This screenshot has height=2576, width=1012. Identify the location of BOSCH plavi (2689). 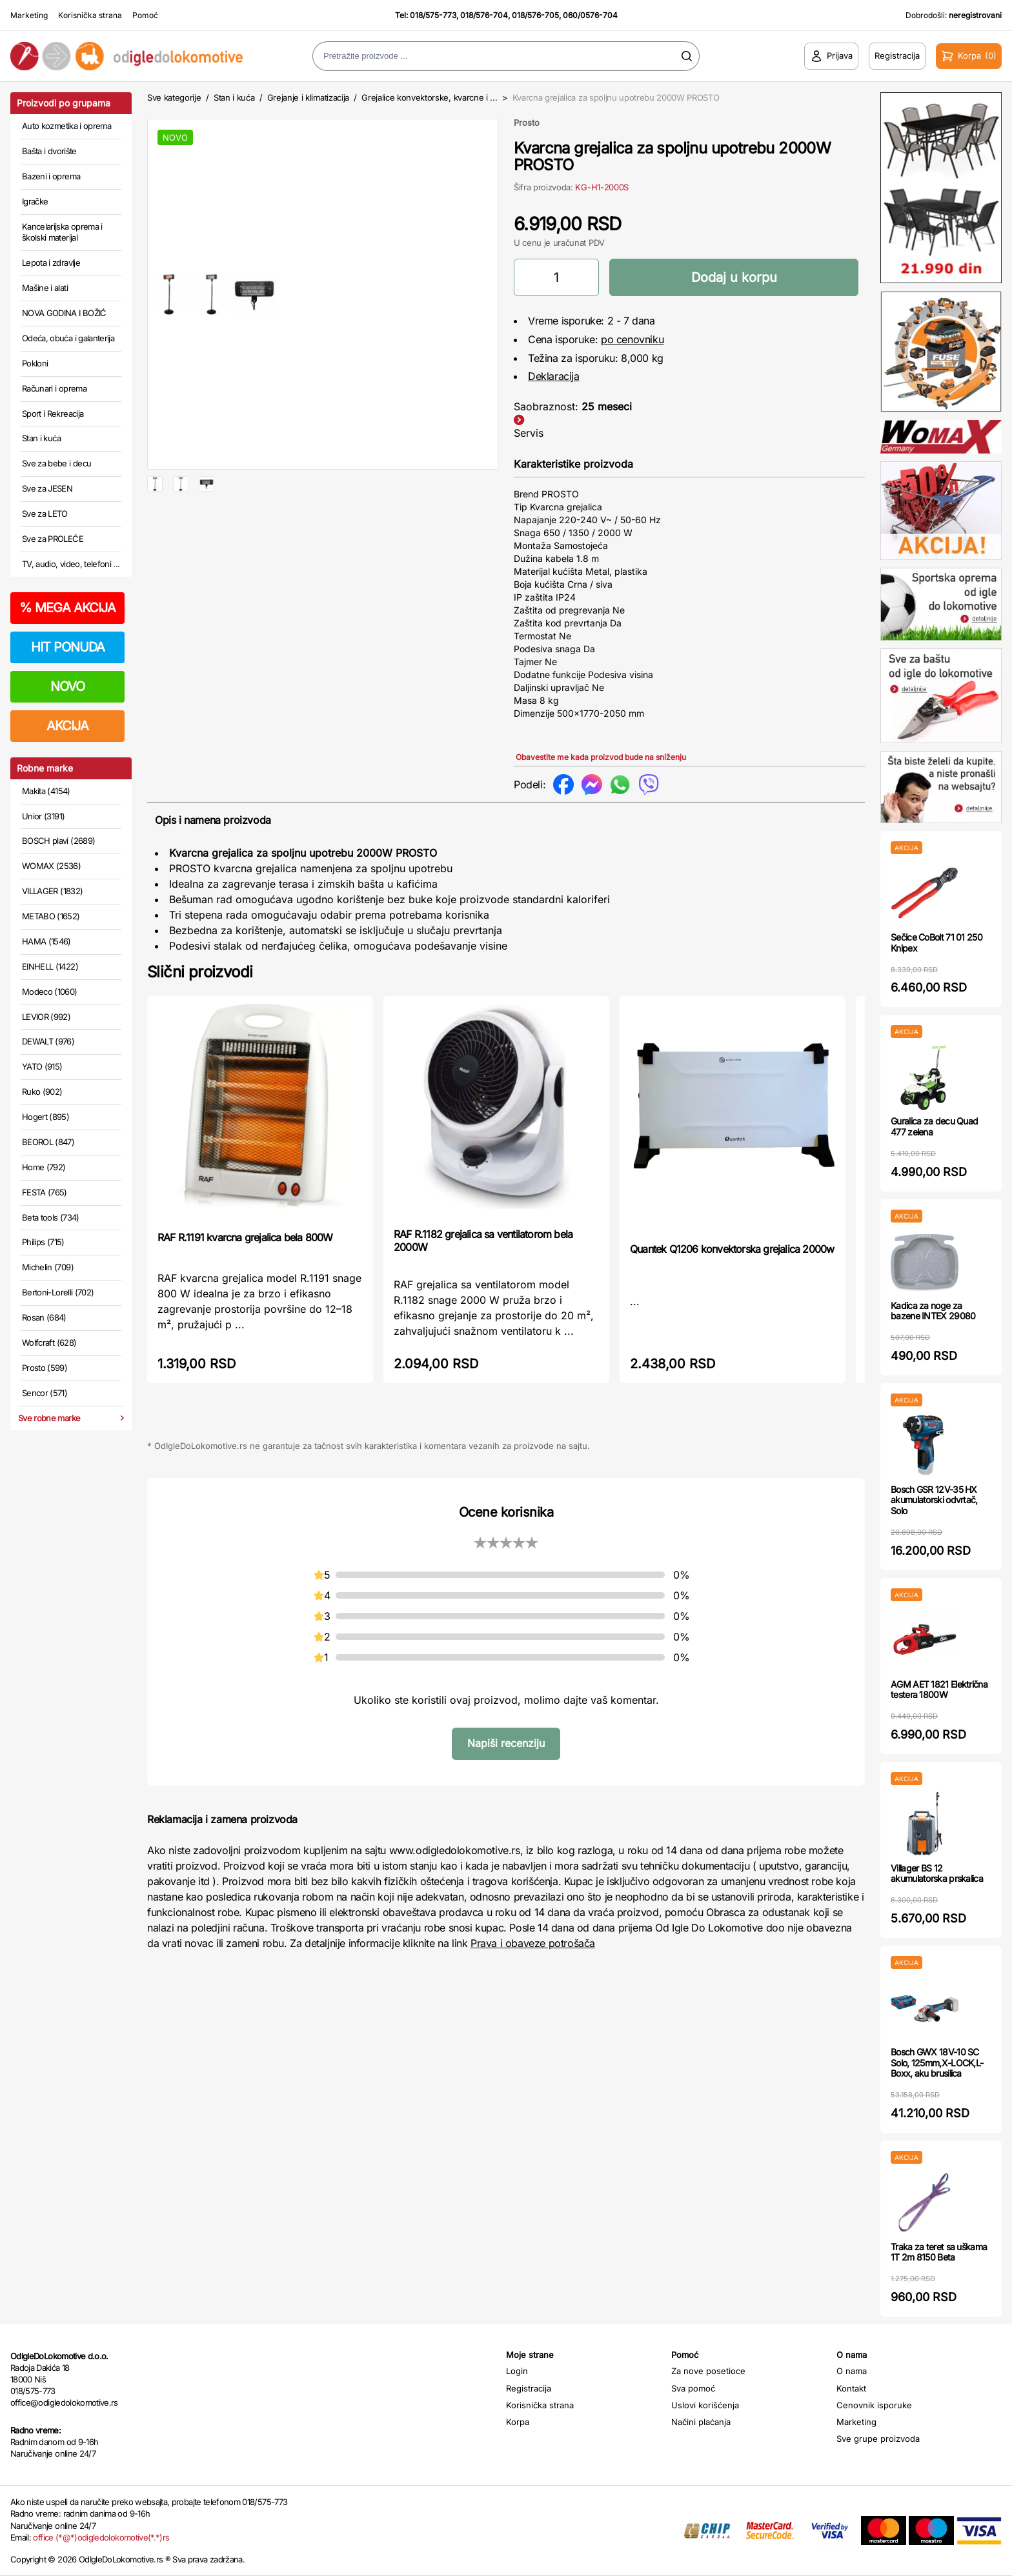
(58, 840).